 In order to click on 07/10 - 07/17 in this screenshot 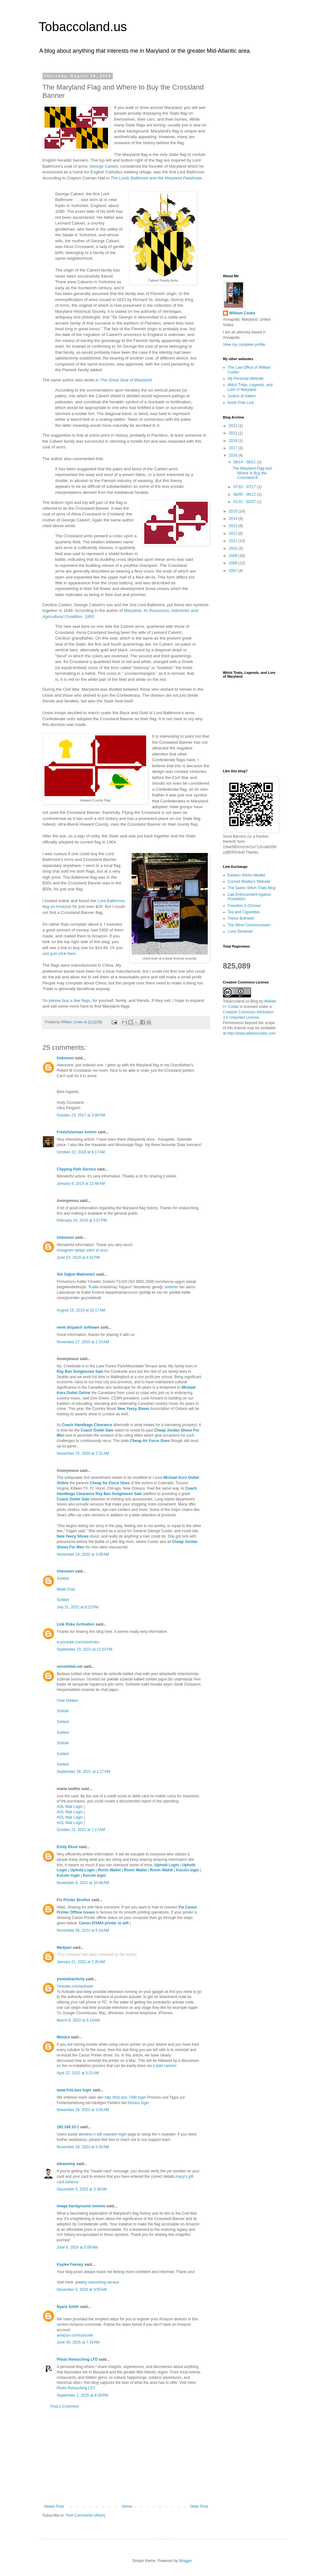, I will do `click(245, 487)`.